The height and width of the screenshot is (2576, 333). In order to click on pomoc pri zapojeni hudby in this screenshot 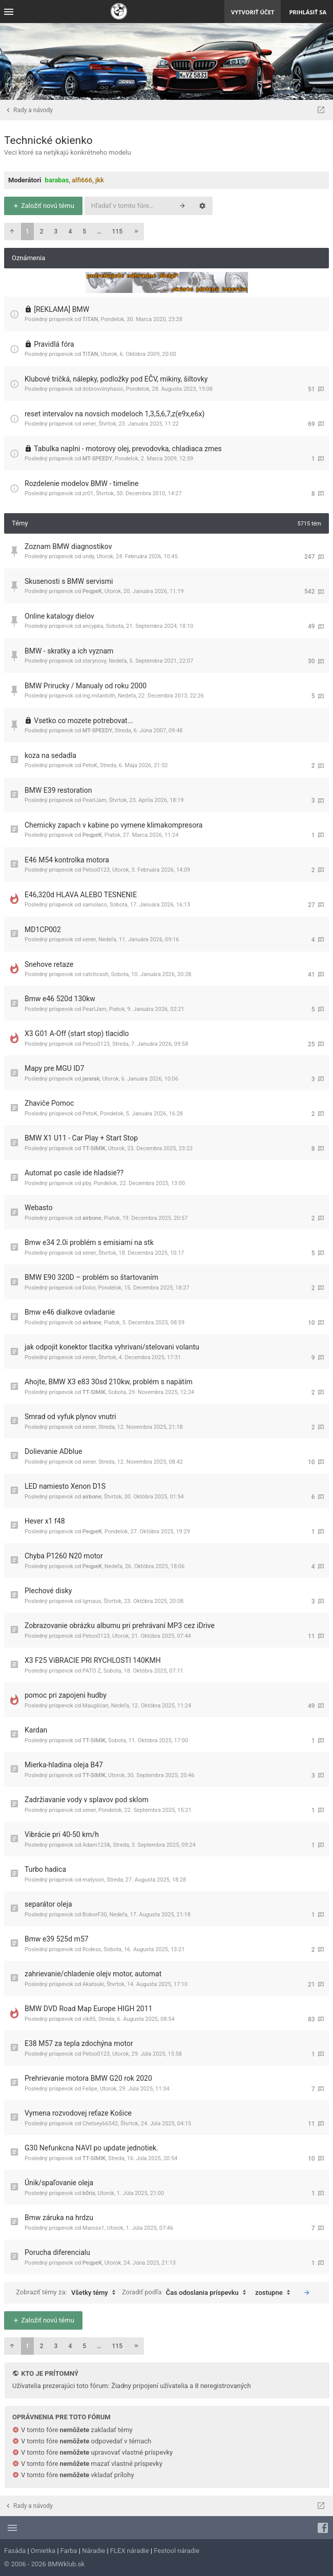, I will do `click(66, 1695)`.